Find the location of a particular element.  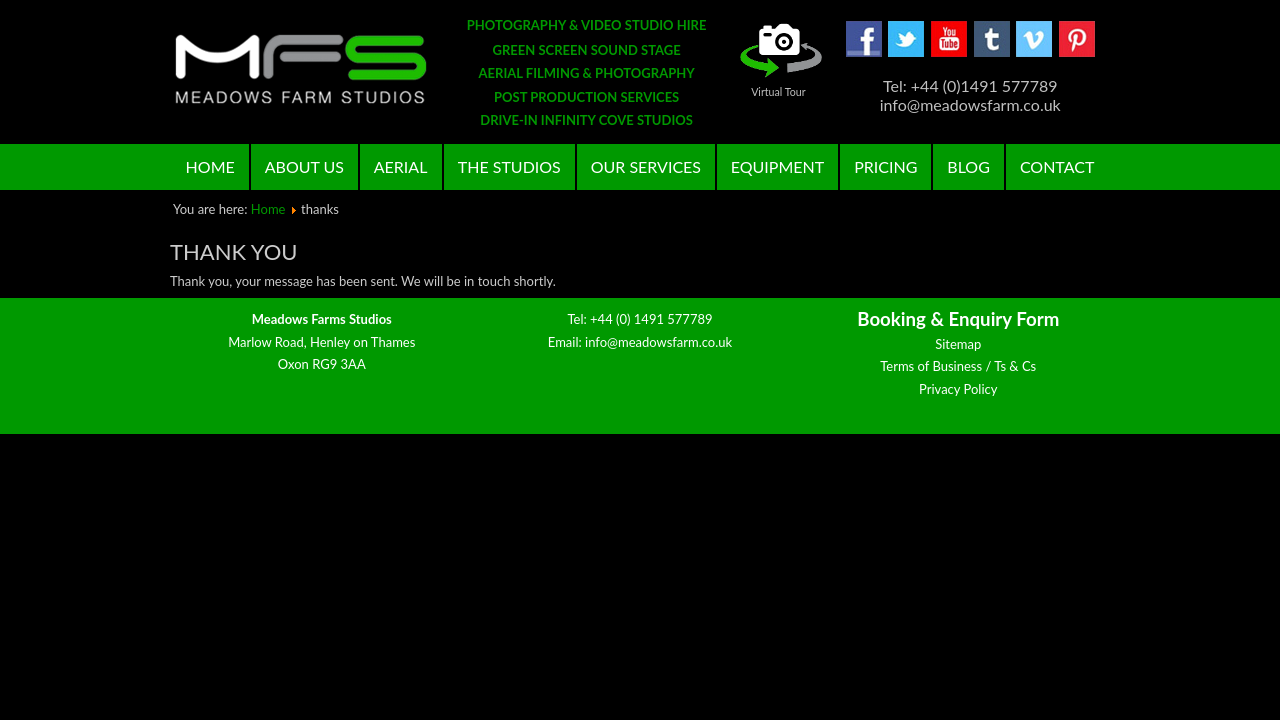

Aerial is located at coordinates (401, 166).